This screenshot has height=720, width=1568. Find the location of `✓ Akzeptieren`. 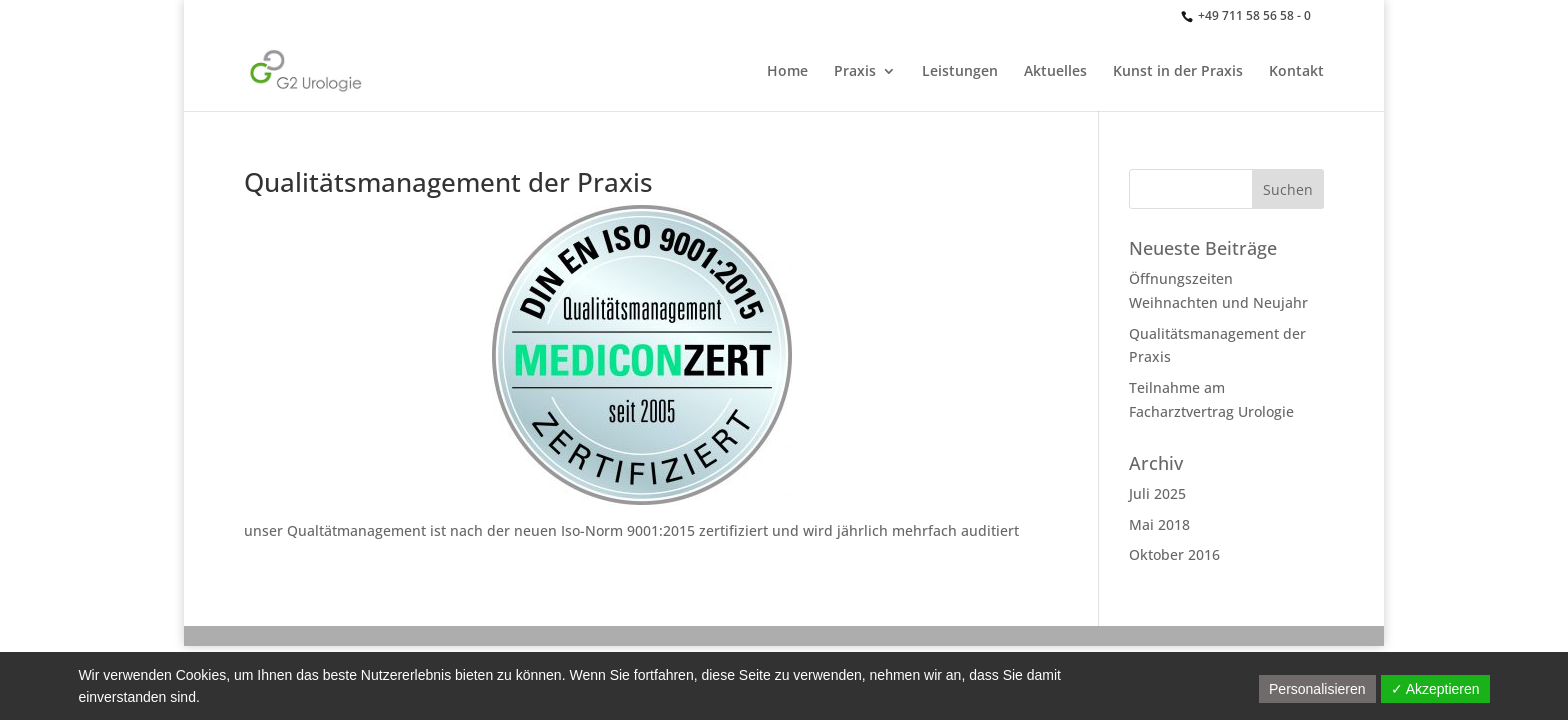

✓ Akzeptieren is located at coordinates (1435, 689).